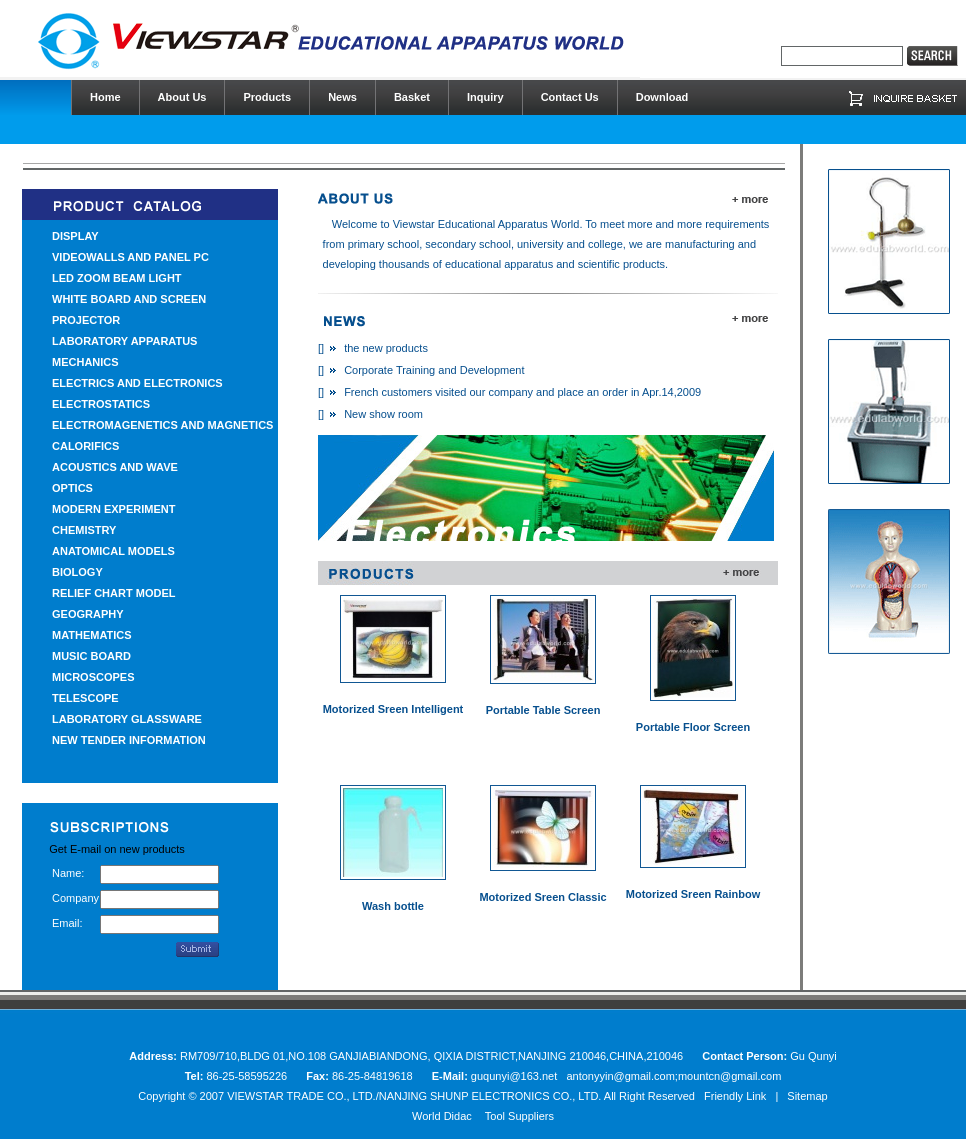 The height and width of the screenshot is (1139, 966). Describe the element at coordinates (130, 257) in the screenshot. I see `VIDEOWALLS AND PANEL PC` at that location.